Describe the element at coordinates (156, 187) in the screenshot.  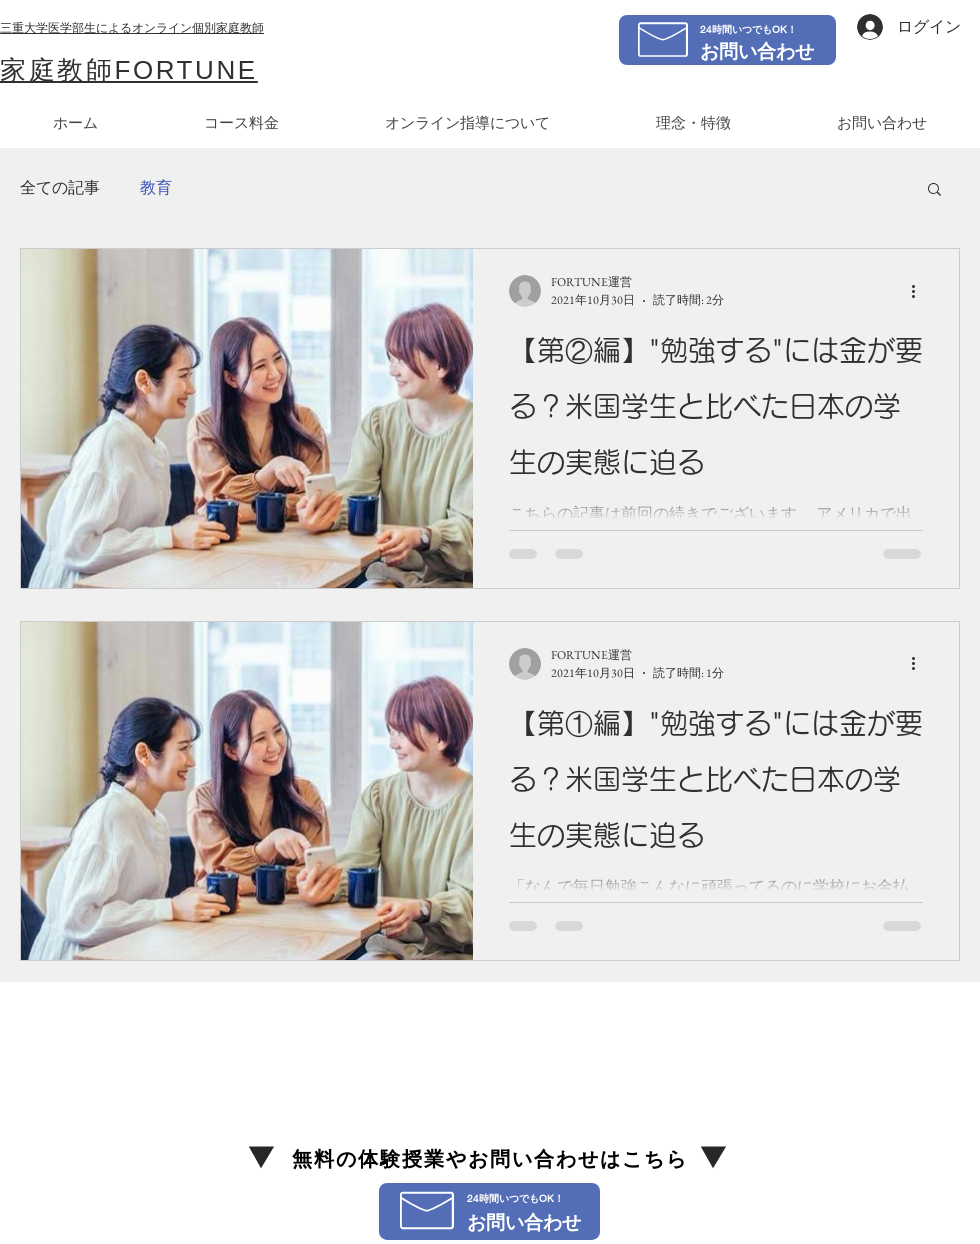
I see `教育` at that location.